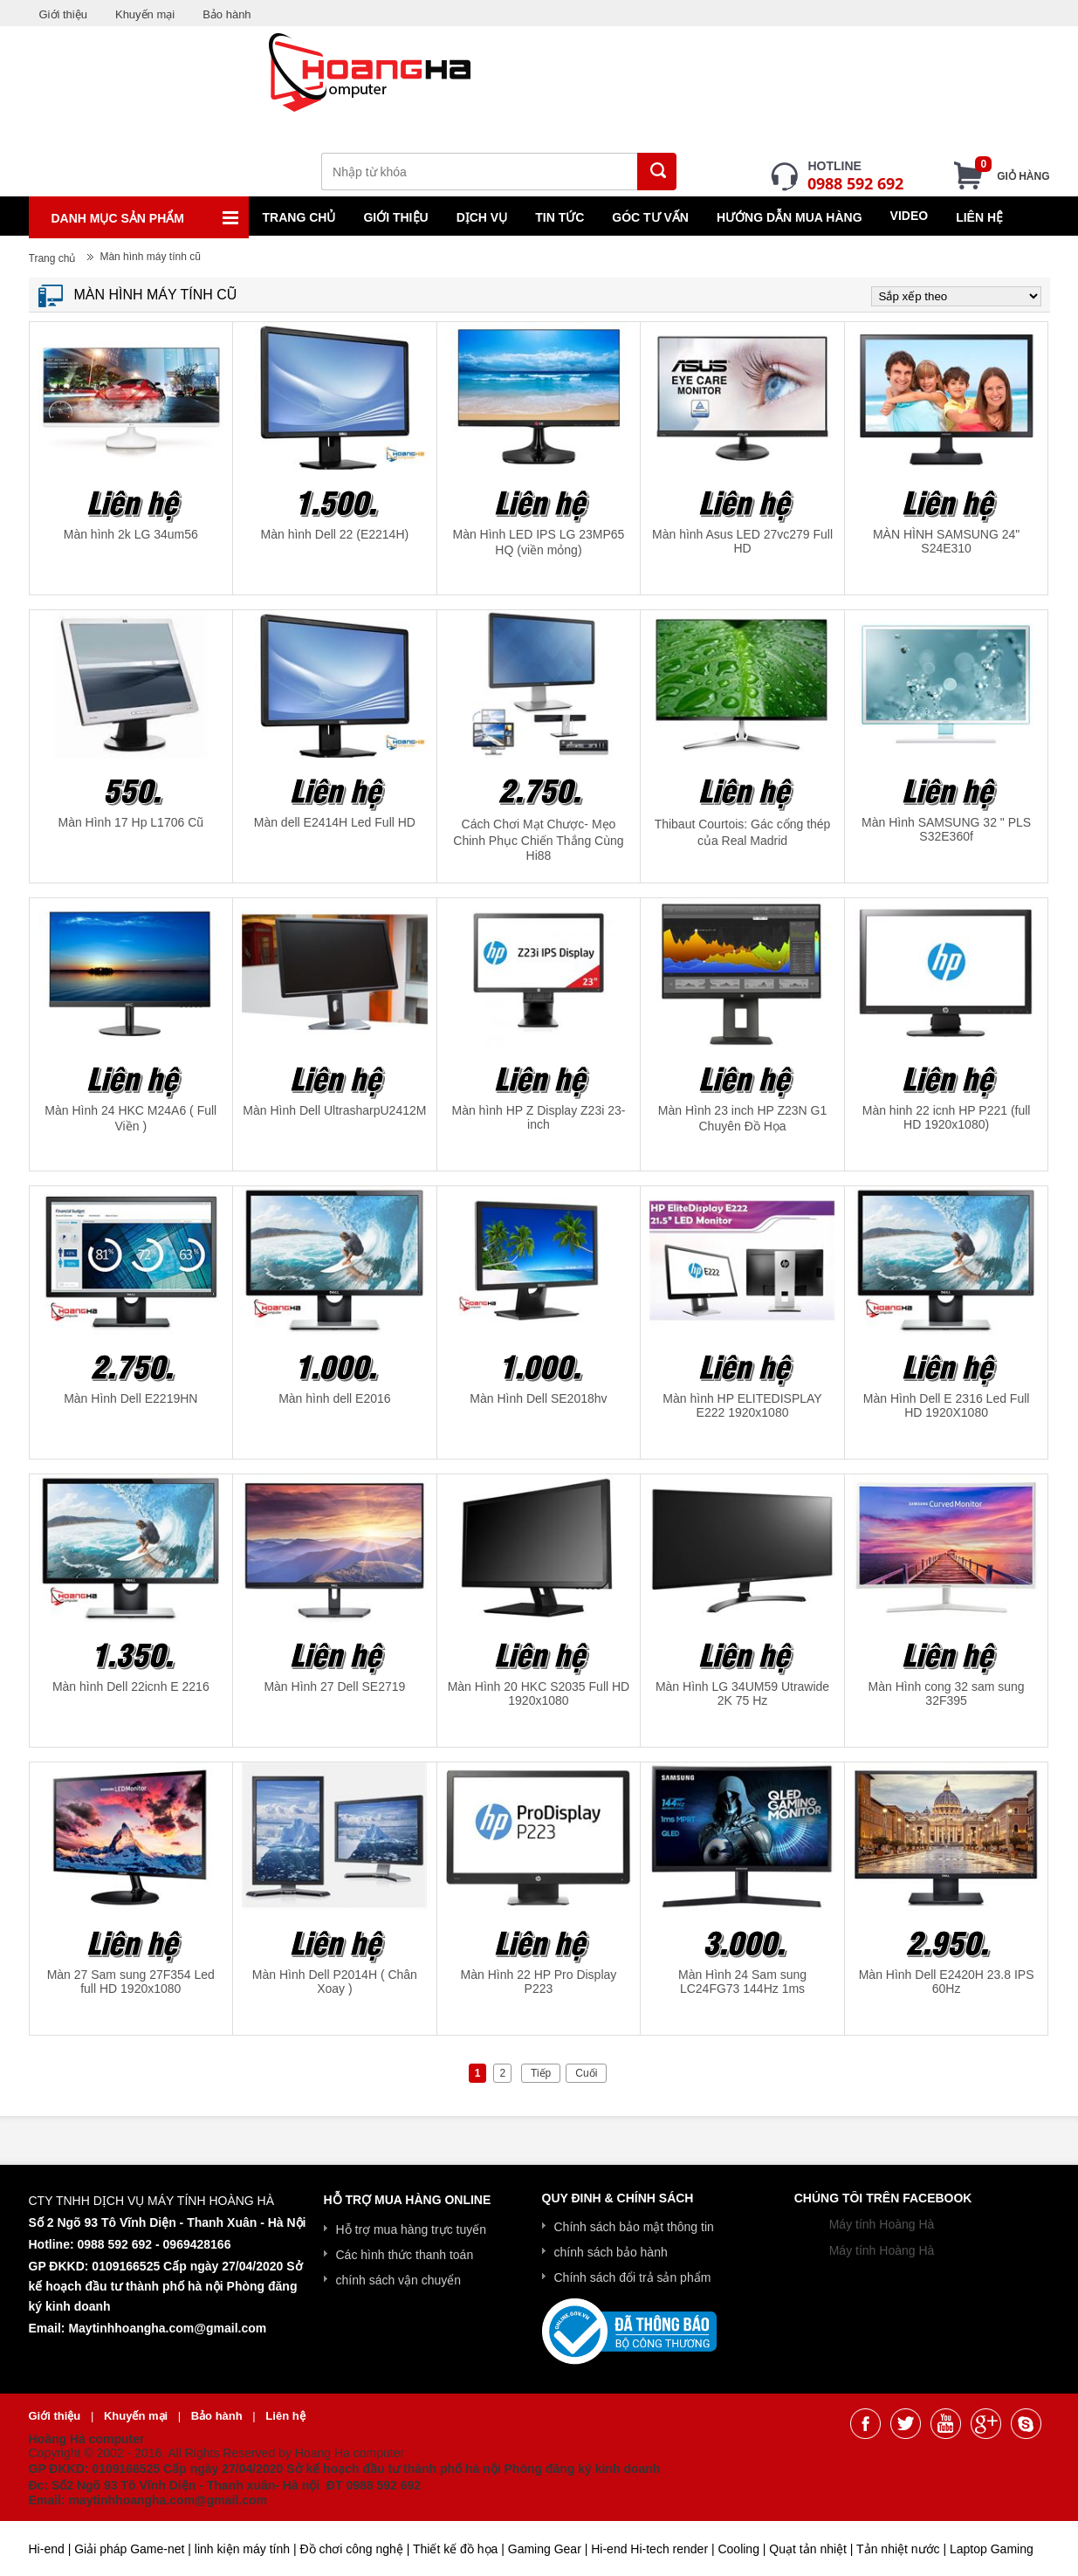 The height and width of the screenshot is (2576, 1078). What do you see at coordinates (742, 1693) in the screenshot?
I see `Màn Hình LG 34UM59 Utrawide 2K 75 Hz` at bounding box center [742, 1693].